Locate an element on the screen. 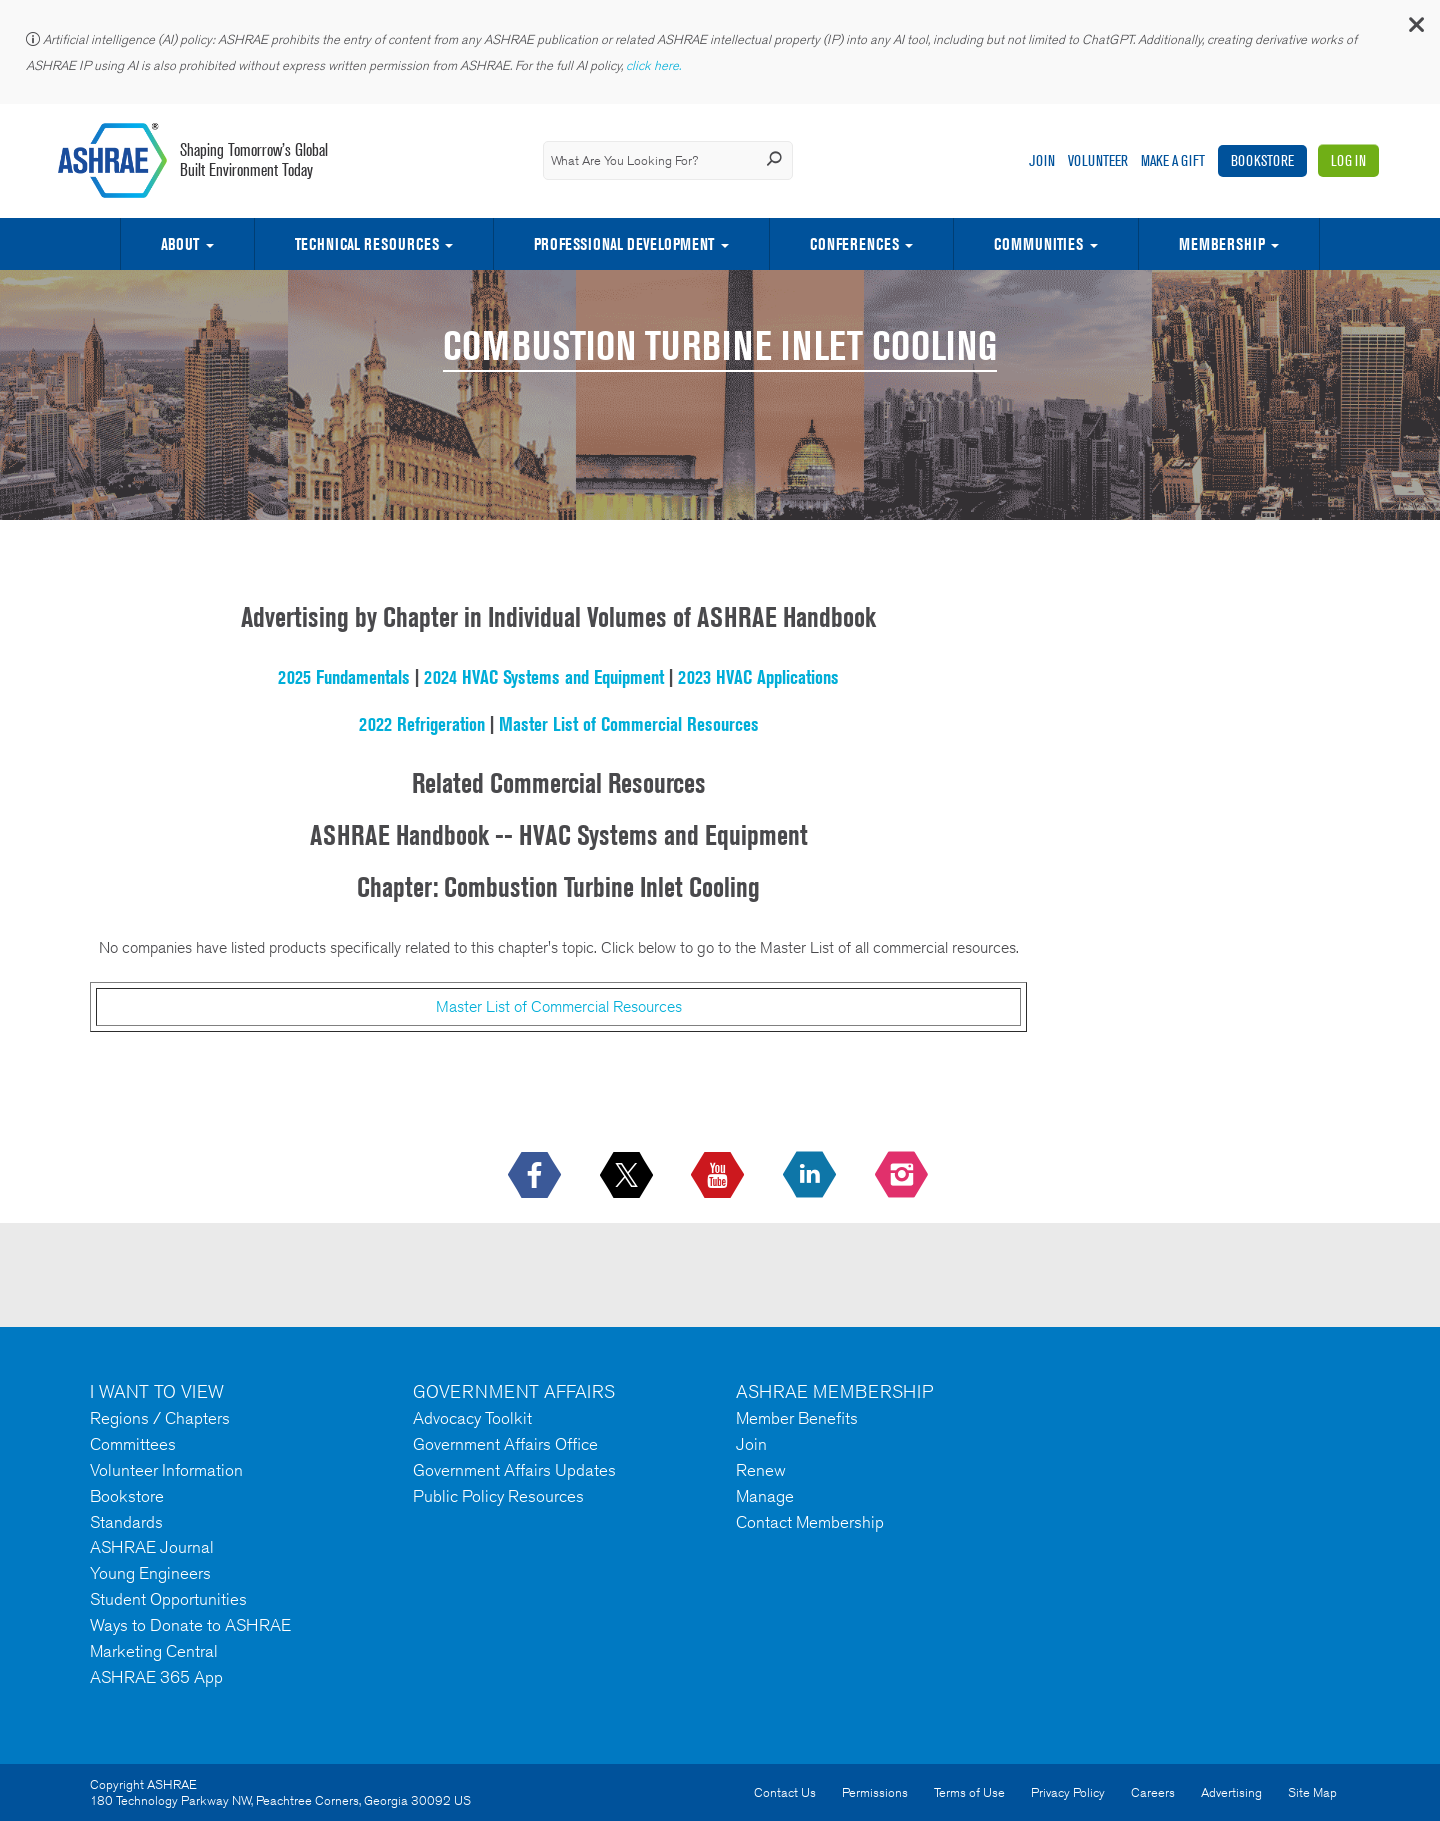  Regions / Chapters is located at coordinates (160, 1418).